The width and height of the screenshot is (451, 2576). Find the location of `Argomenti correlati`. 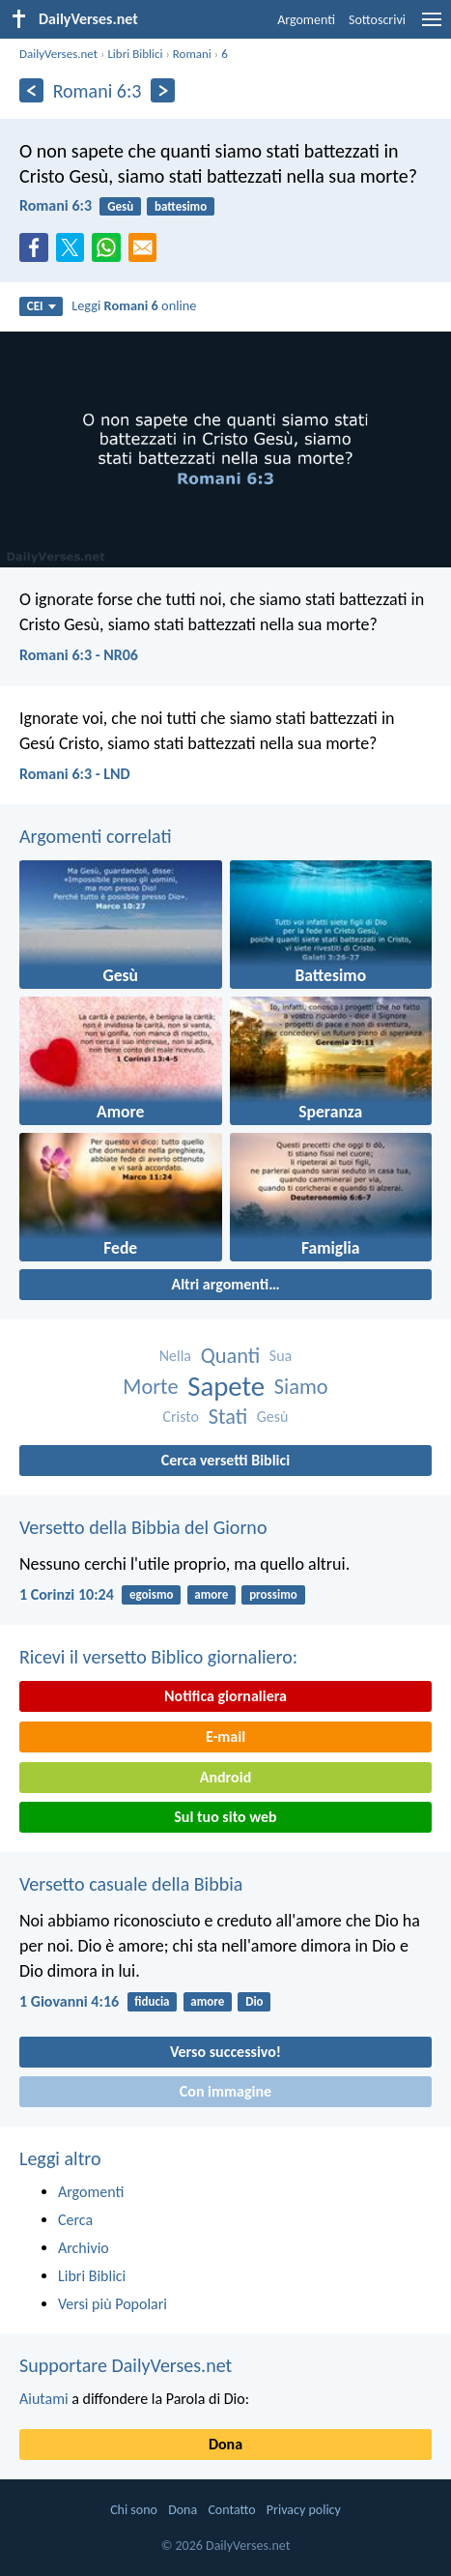

Argomenti correlati is located at coordinates (95, 836).